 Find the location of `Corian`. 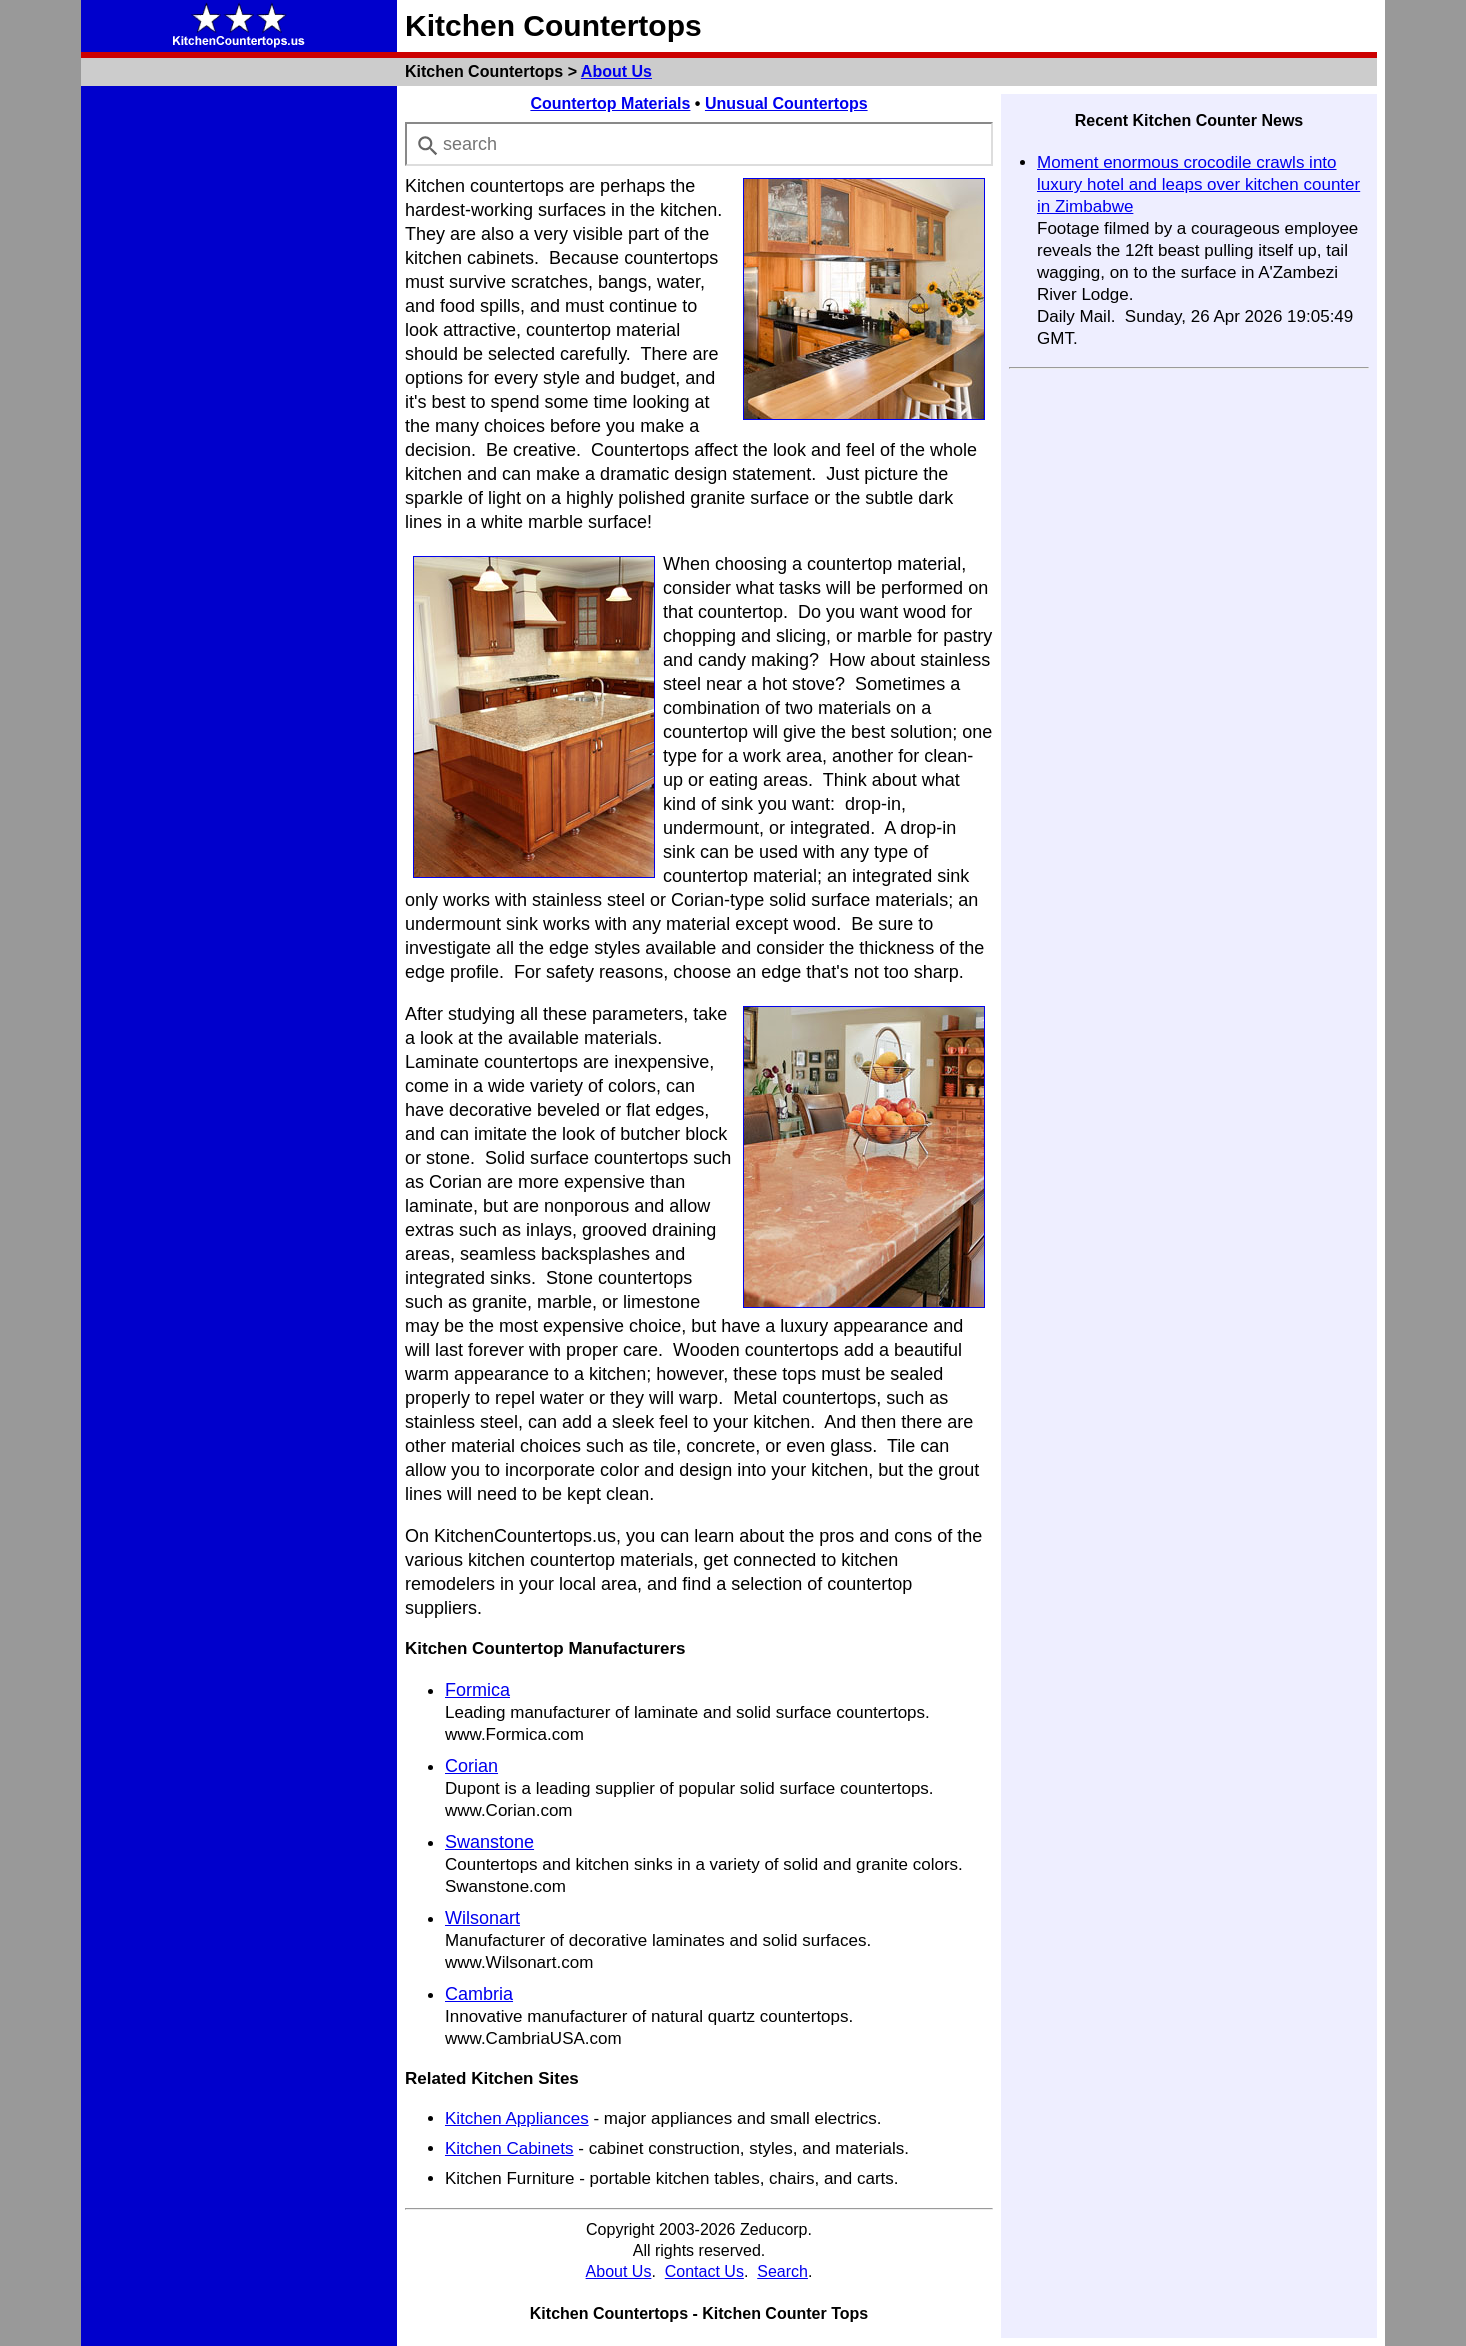

Corian is located at coordinates (471, 1766).